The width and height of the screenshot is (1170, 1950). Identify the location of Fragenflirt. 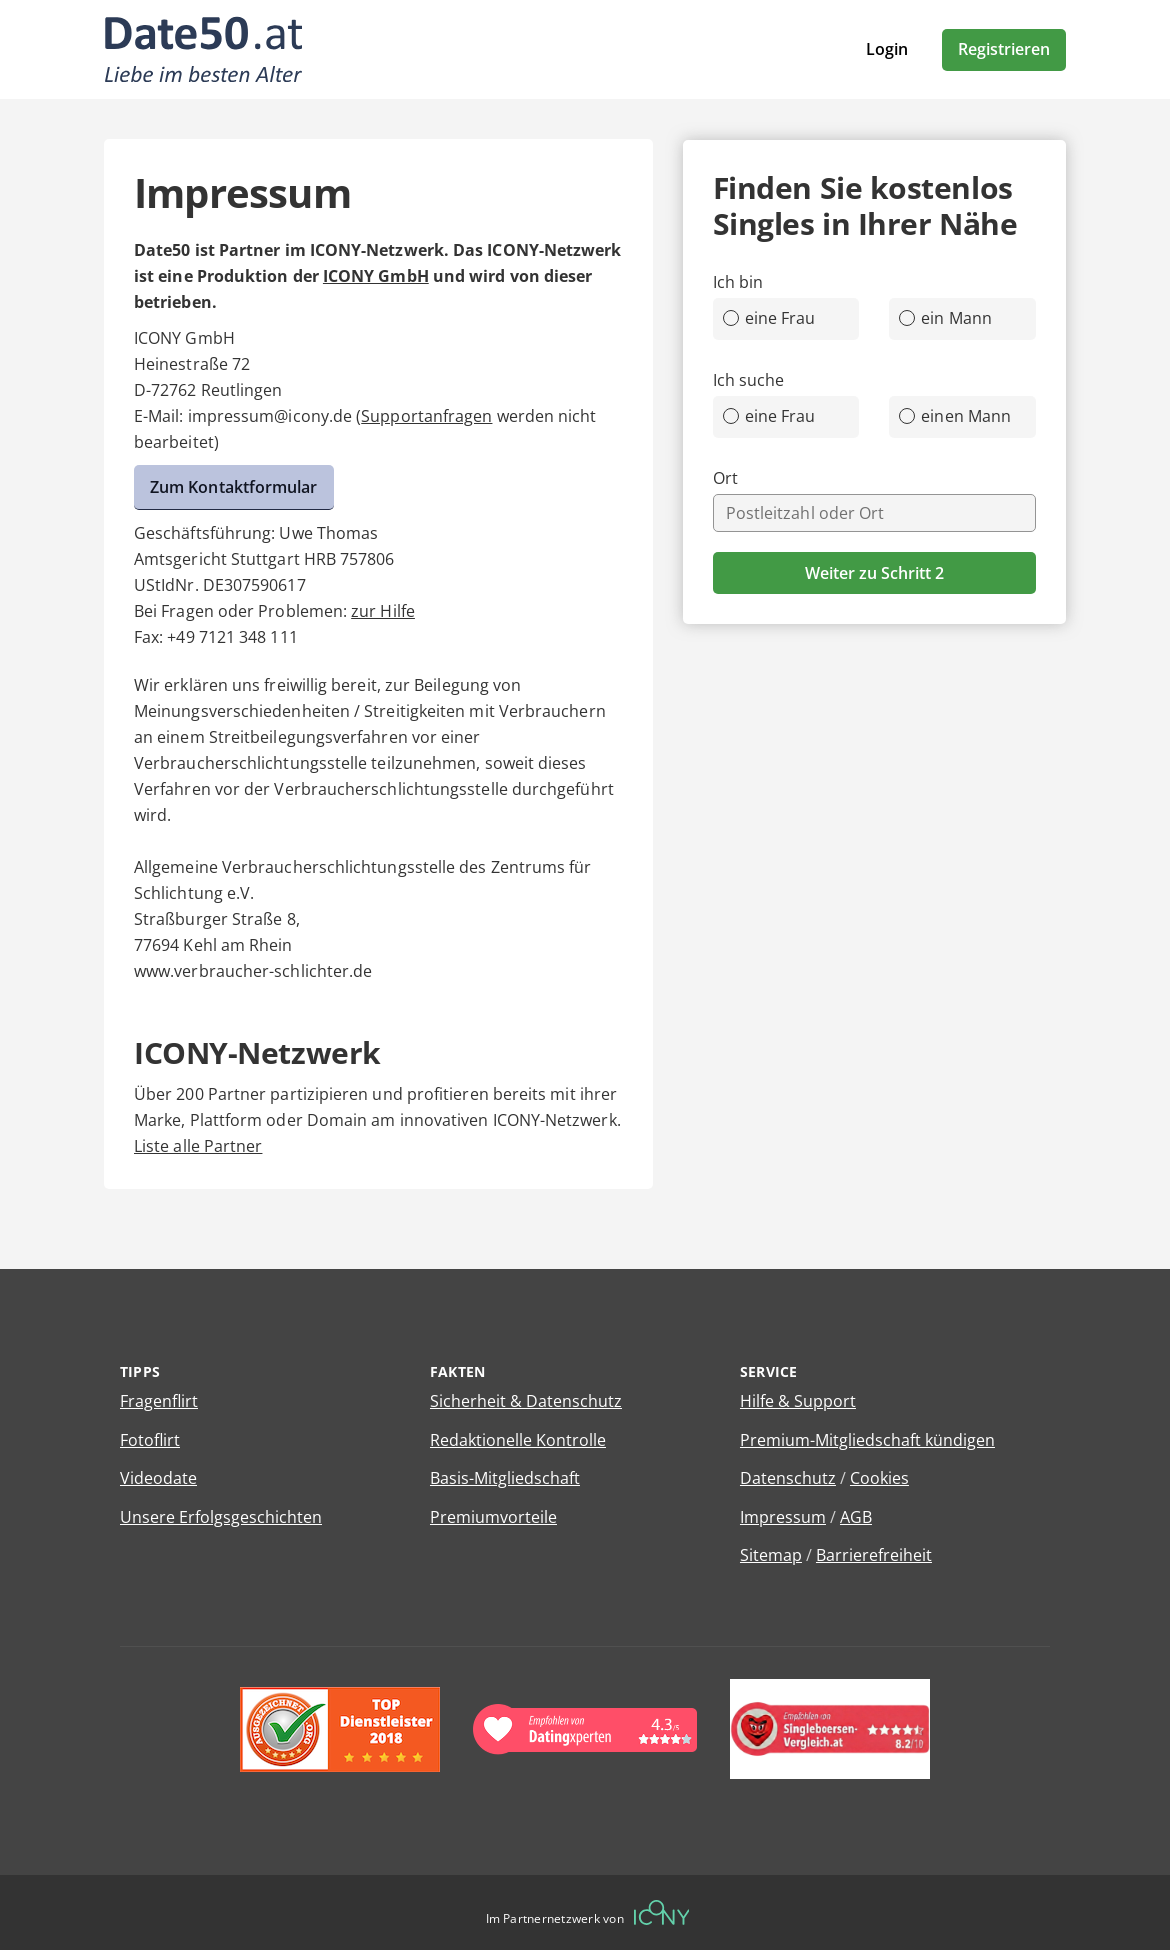
(159, 1401).